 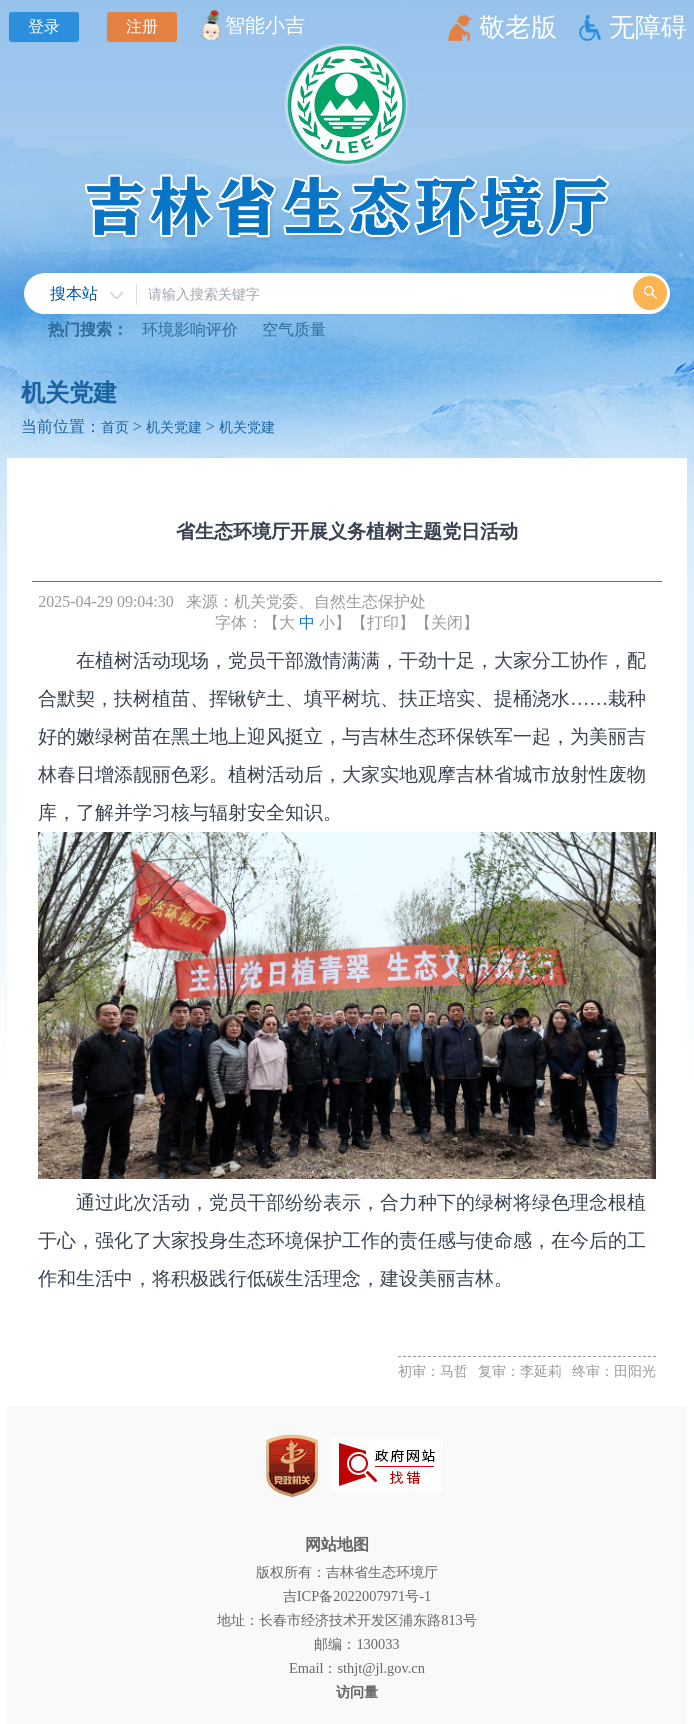 I want to click on 敬老版, so click(x=518, y=27).